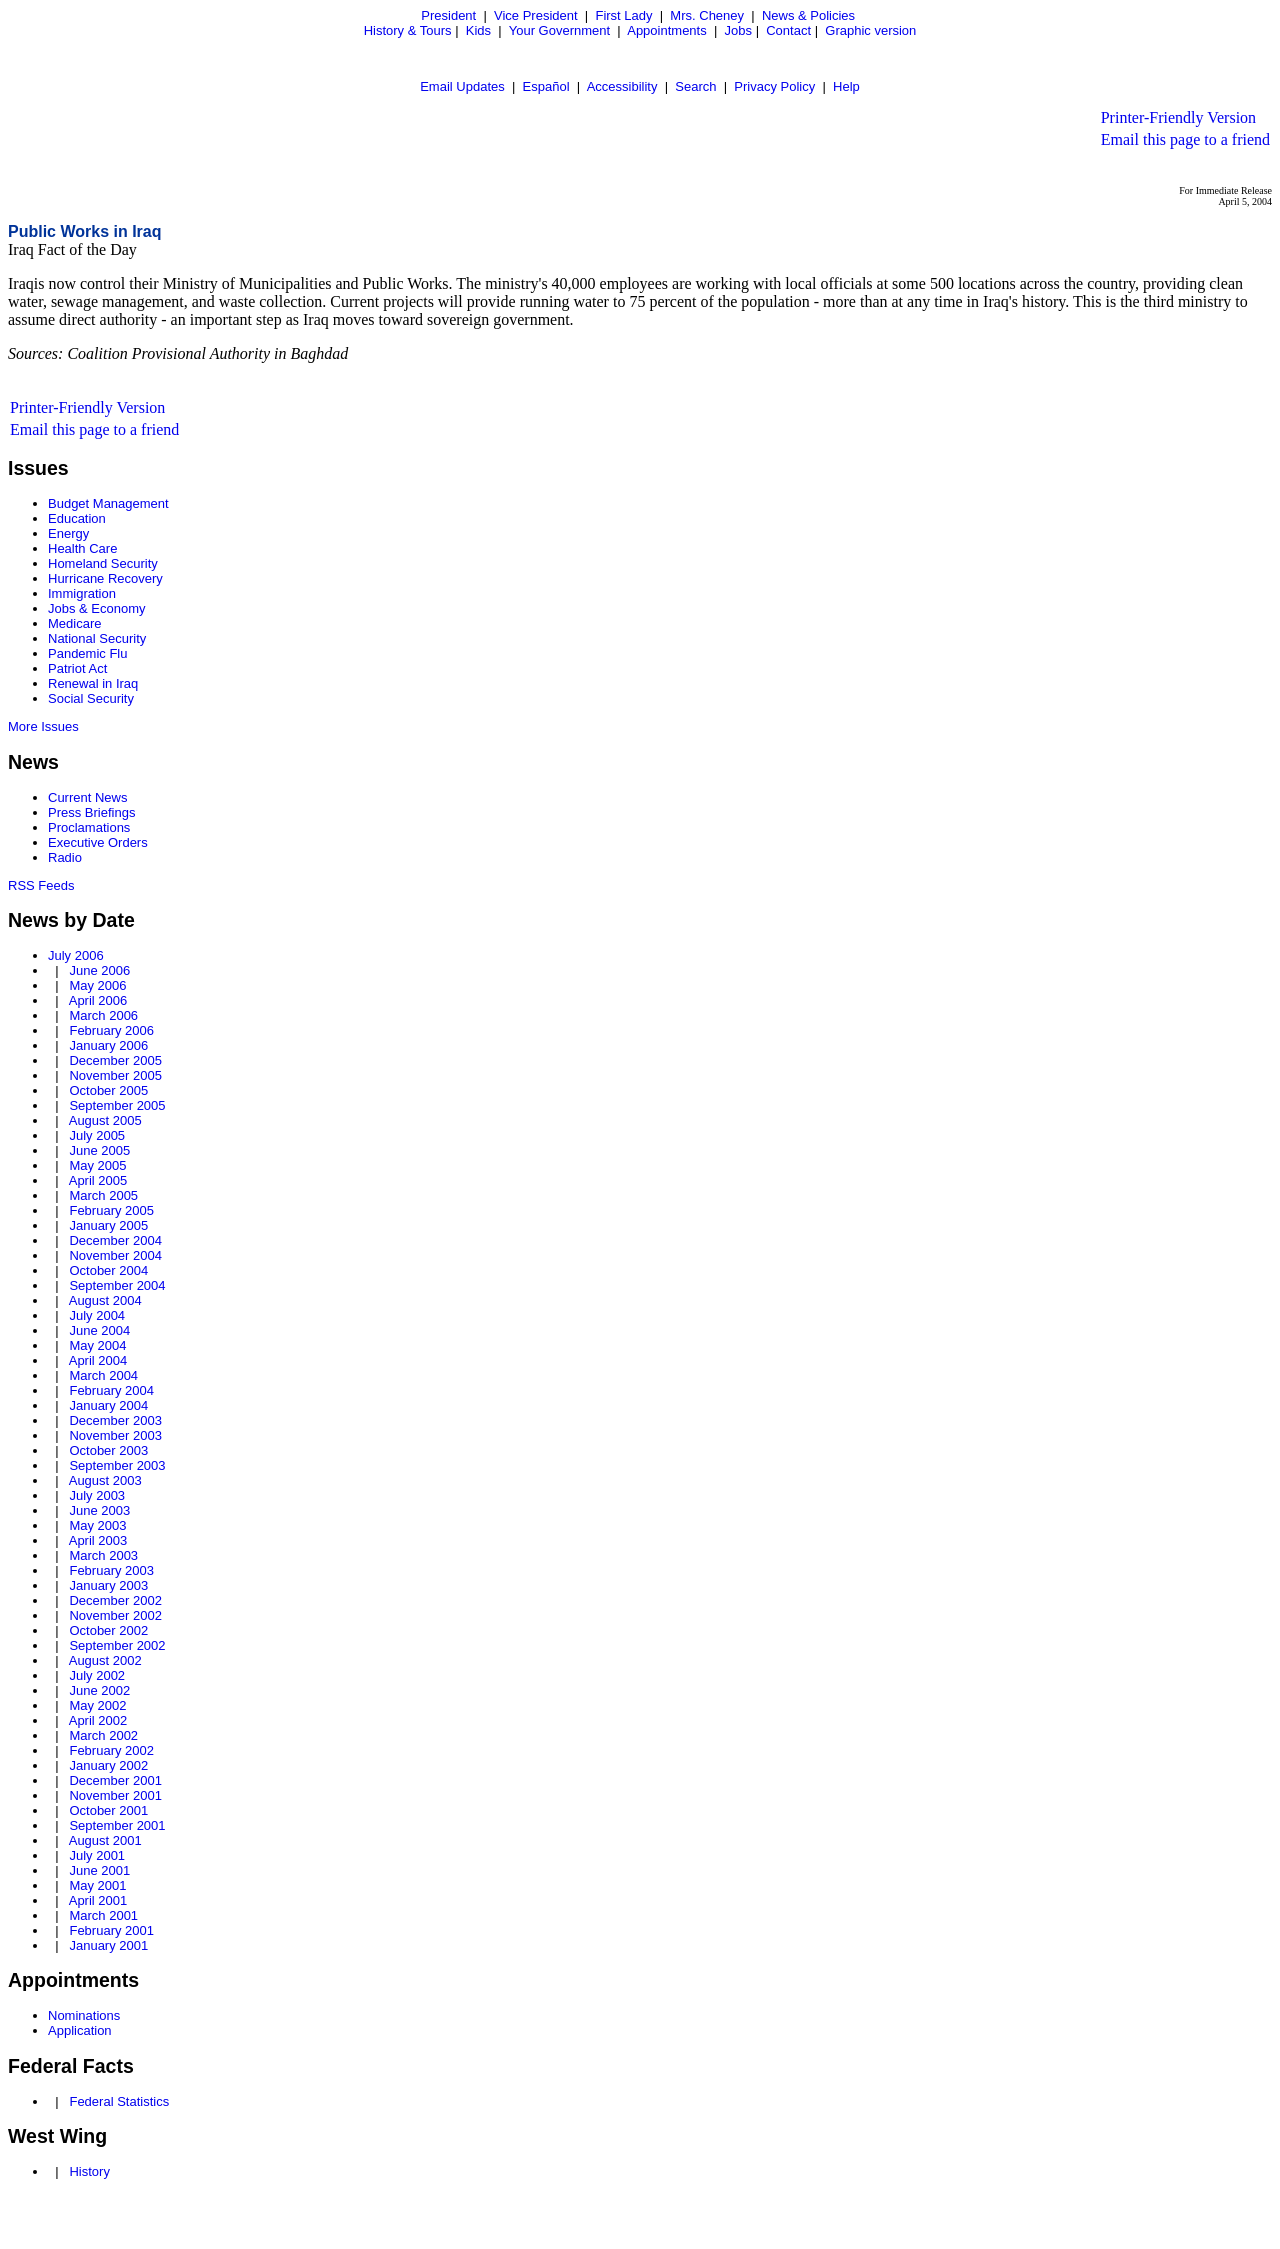  What do you see at coordinates (97, 1855) in the screenshot?
I see `July 2001` at bounding box center [97, 1855].